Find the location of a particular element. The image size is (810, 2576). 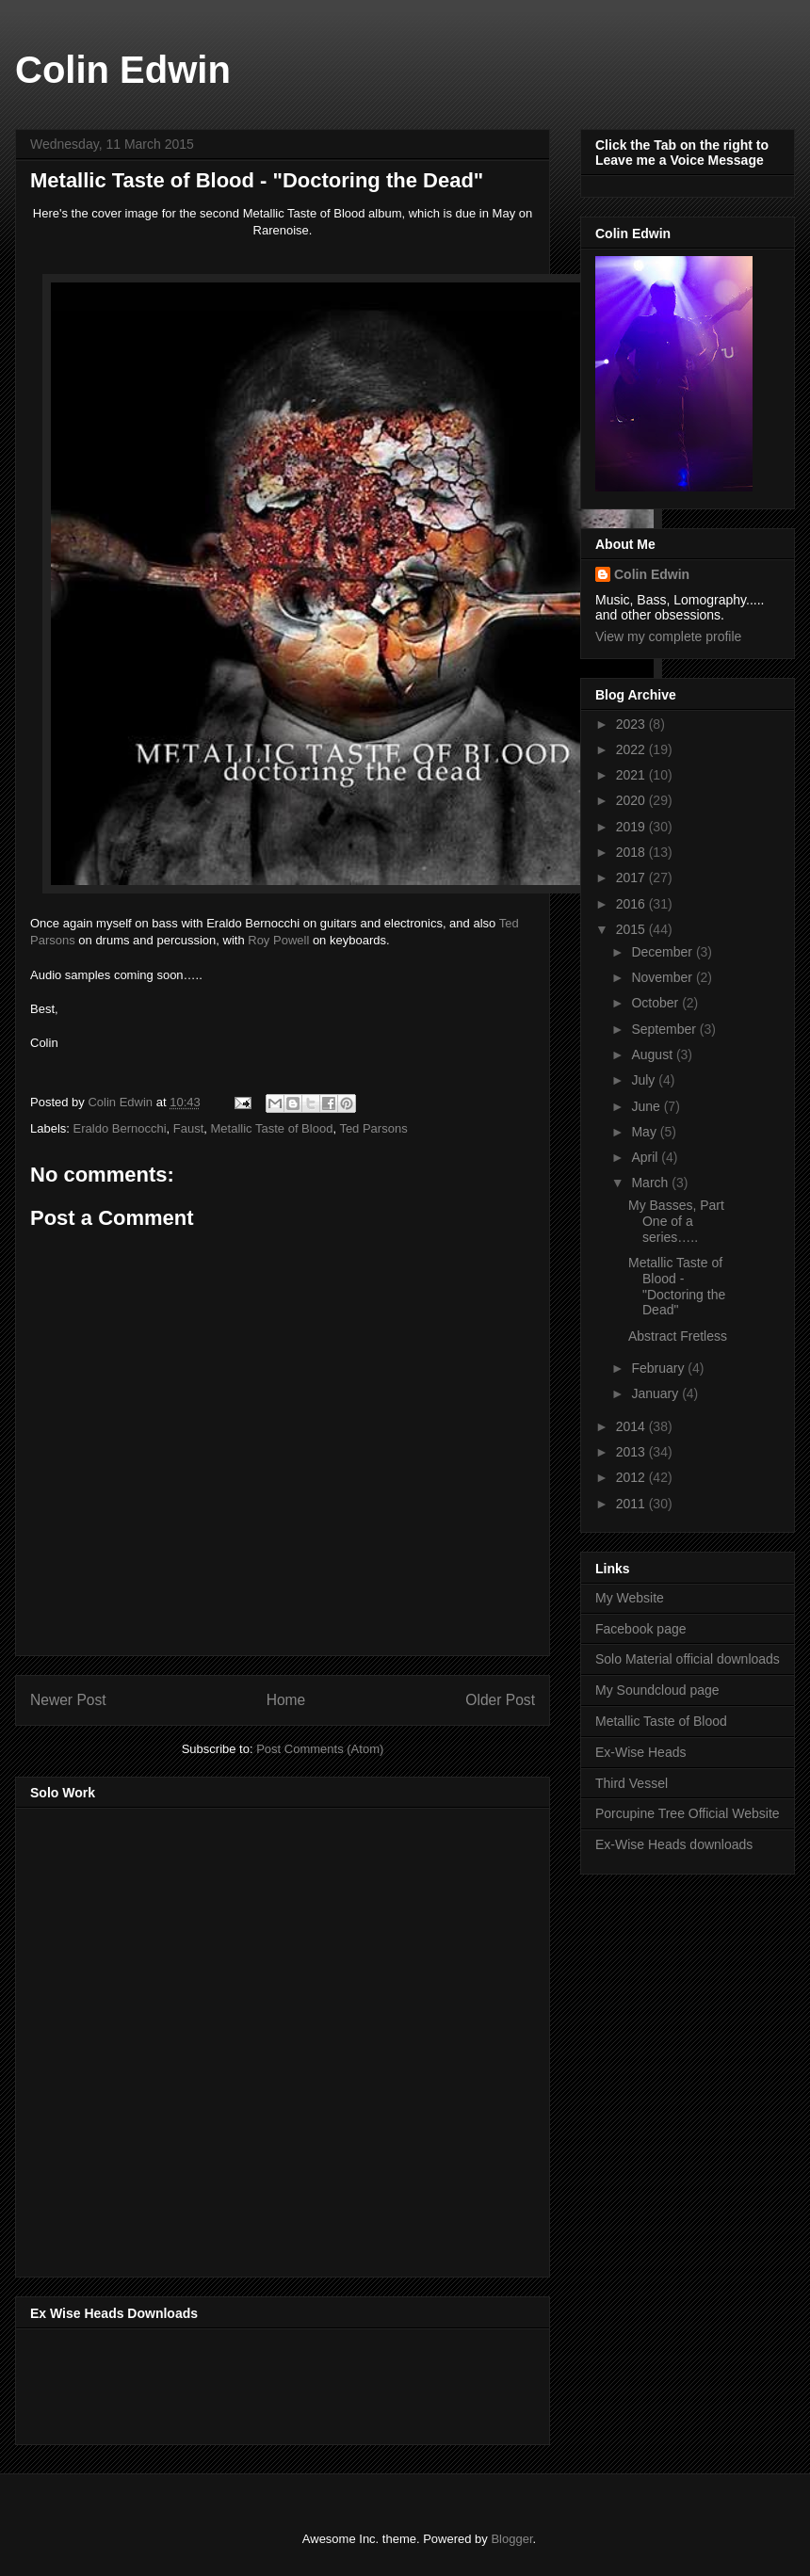

October is located at coordinates (656, 1002).